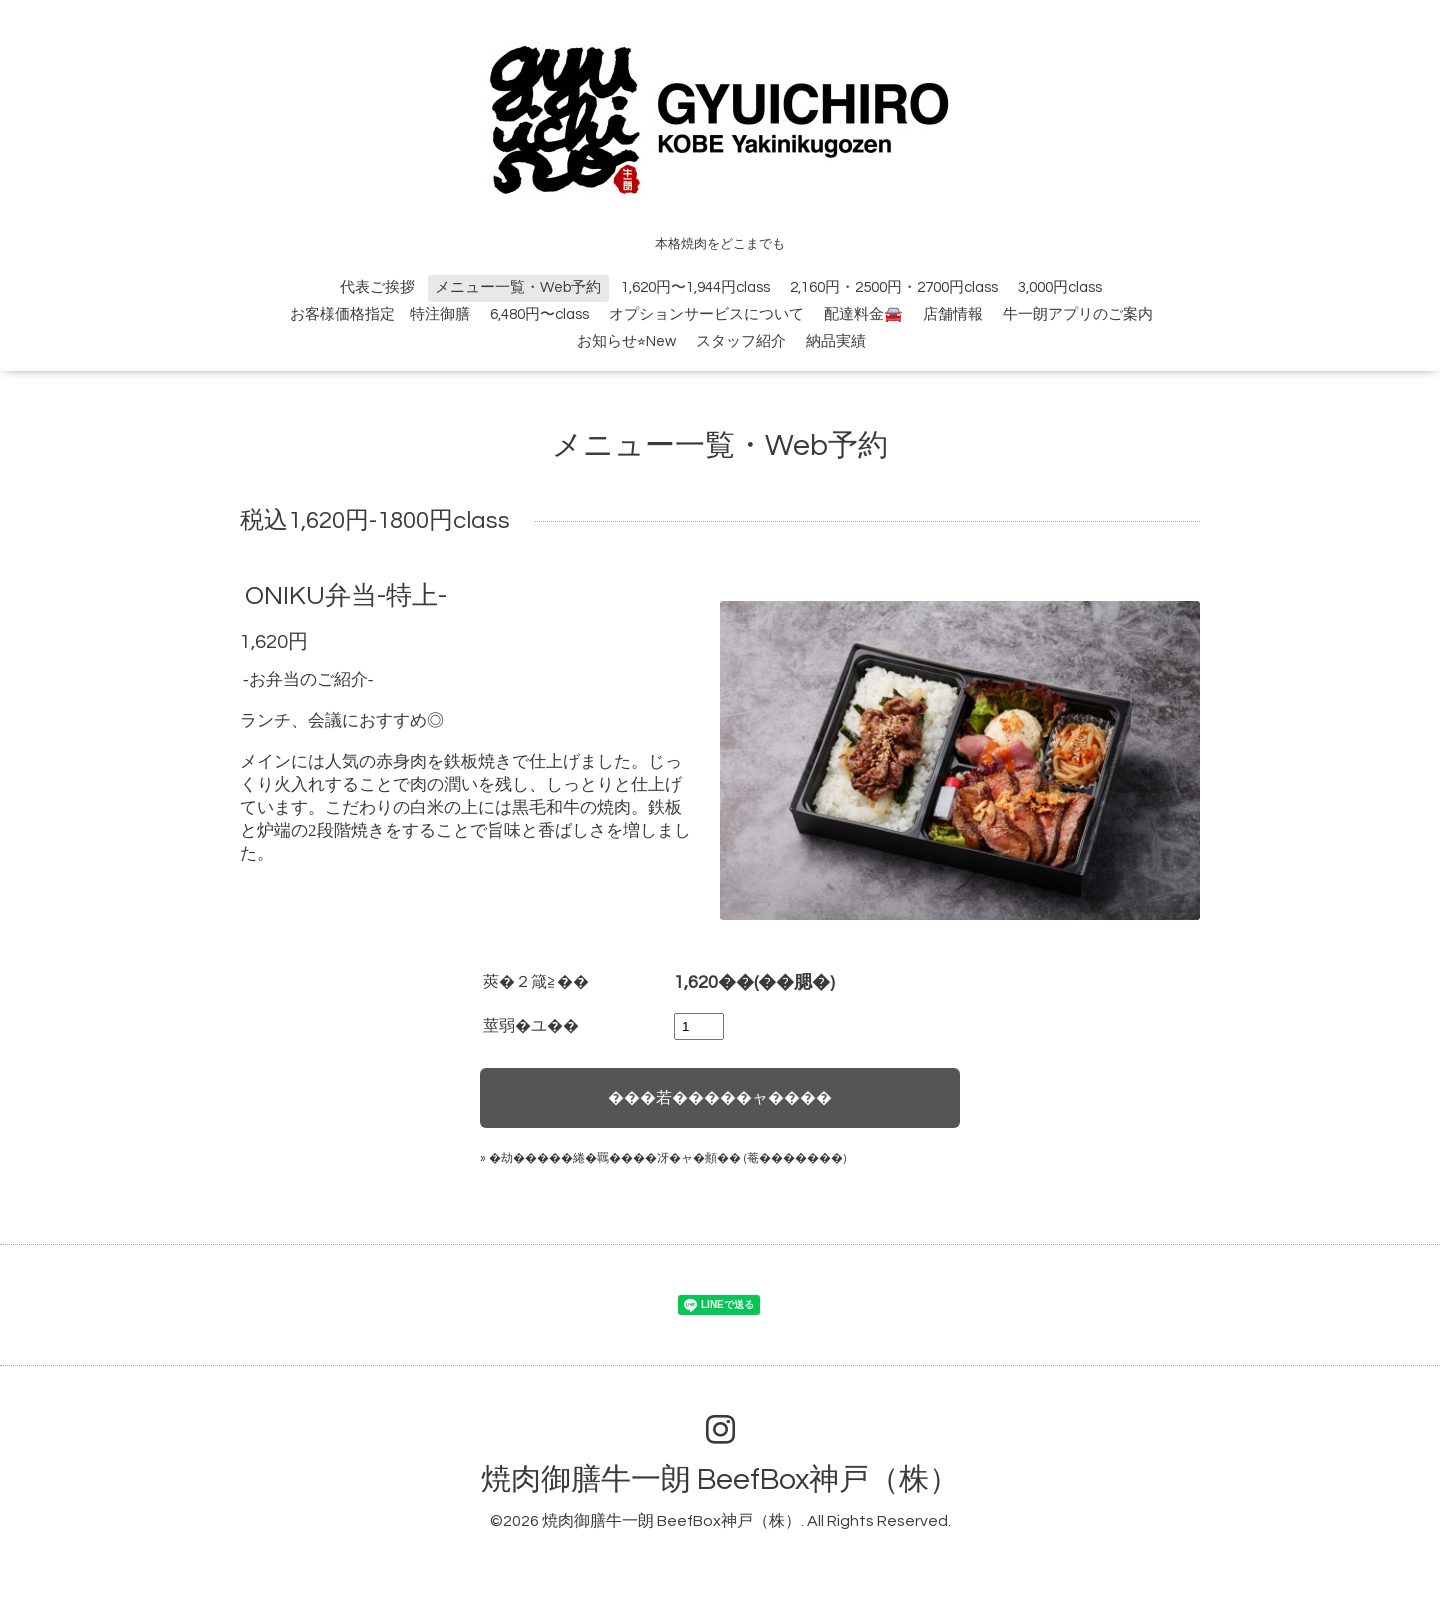  I want to click on ONIKU弁当-特上-, so click(346, 596).